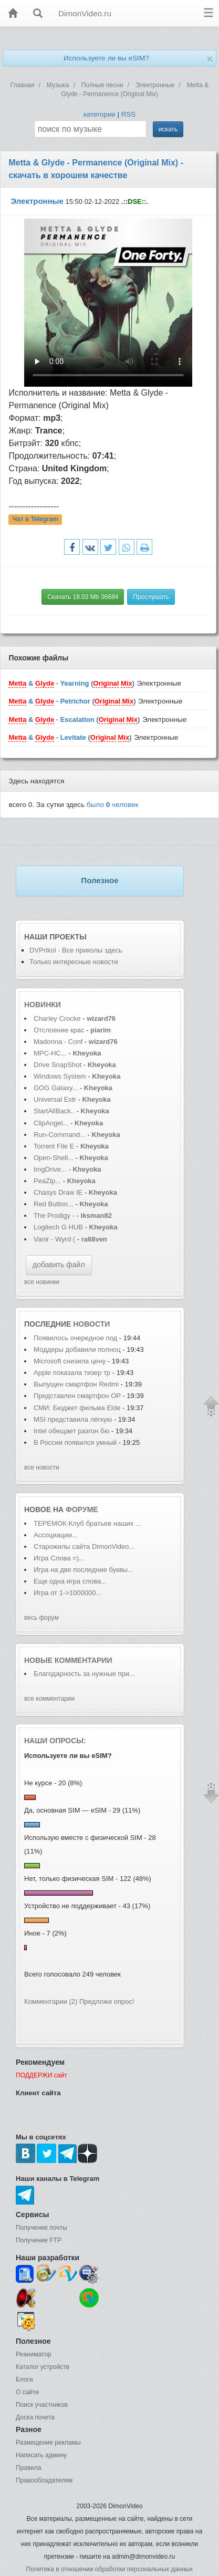 The height and width of the screenshot is (2576, 219). I want to click on Vanir - Wyrd (, so click(54, 1239).